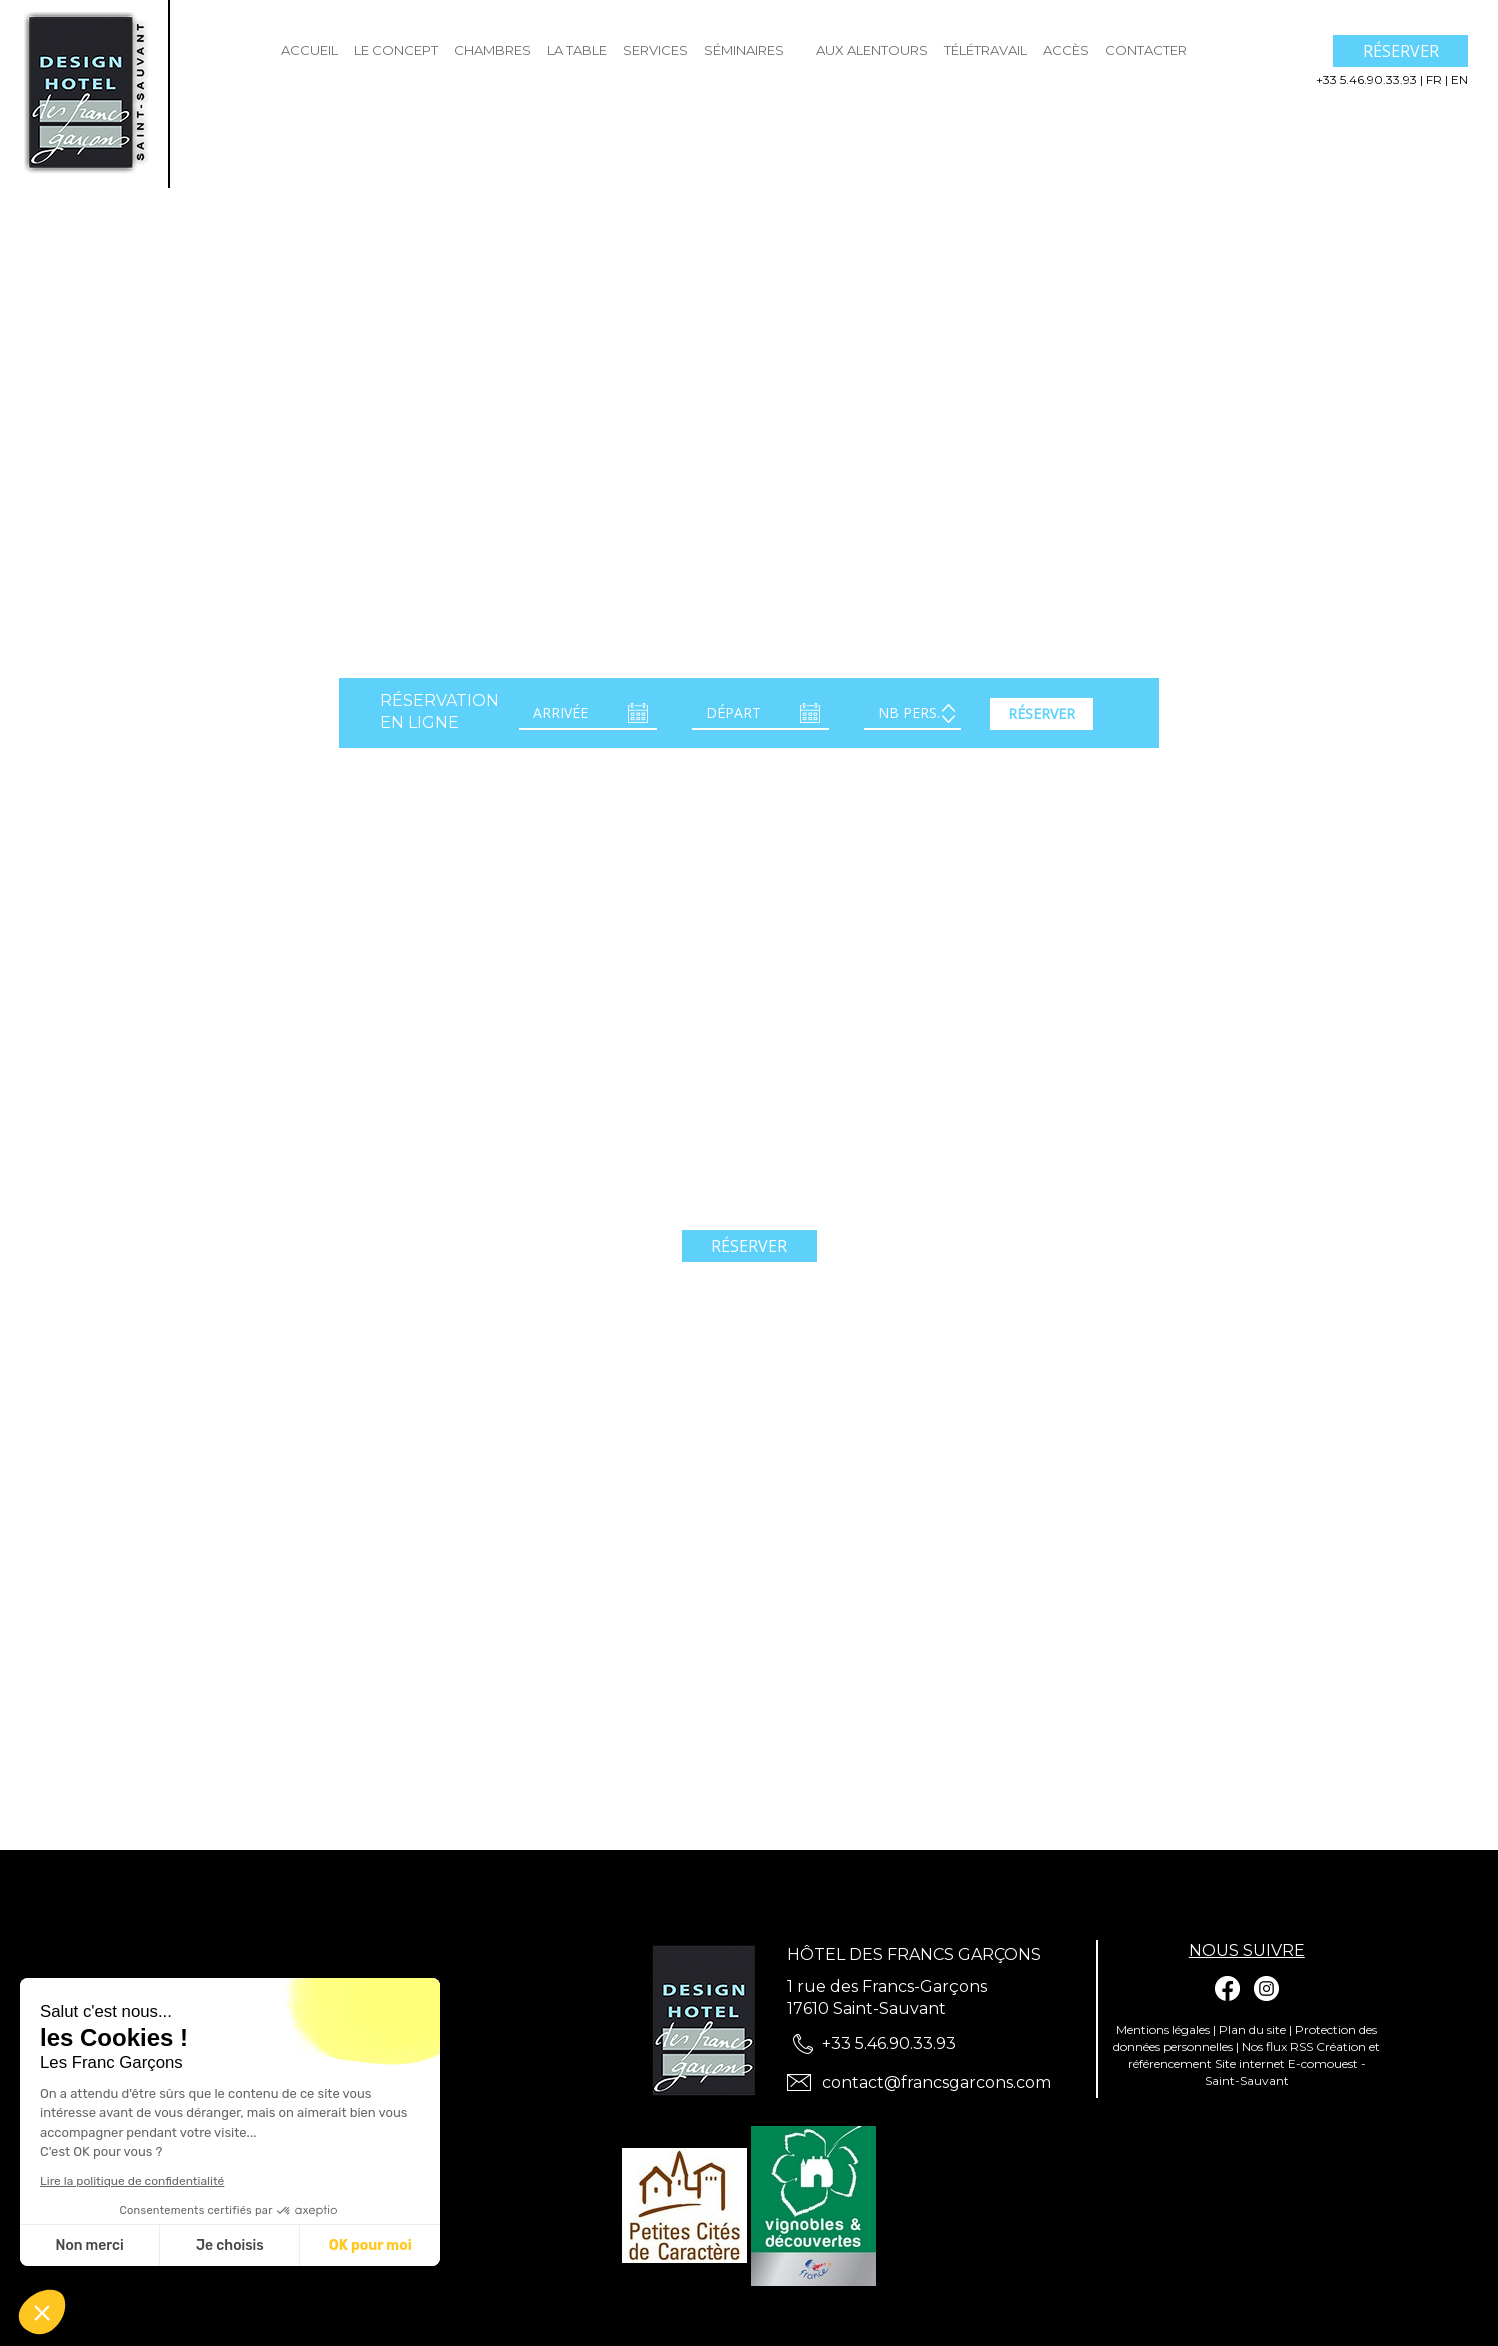  I want to click on Non merci [Fermer sans accepter les cookies], so click(89, 2245).